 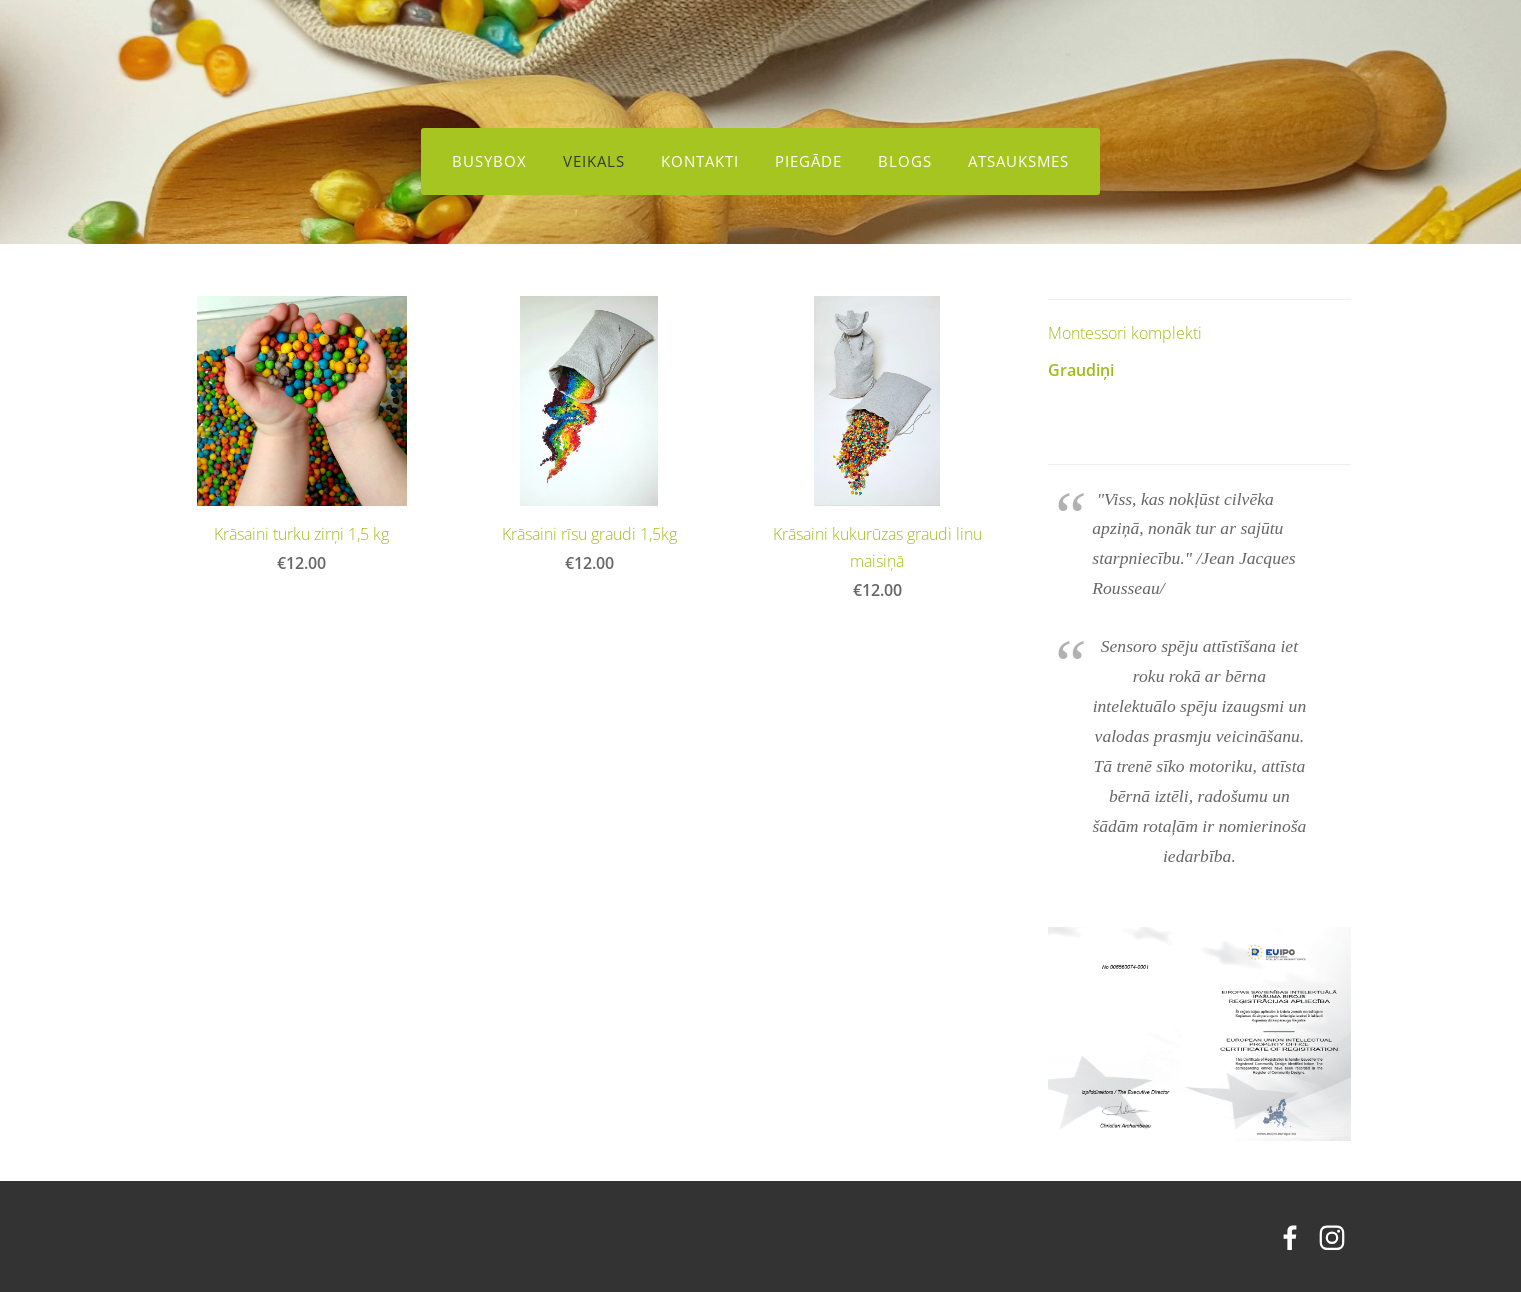 What do you see at coordinates (1125, 329) in the screenshot?
I see `Montessori komplekti [menuitem]` at bounding box center [1125, 329].